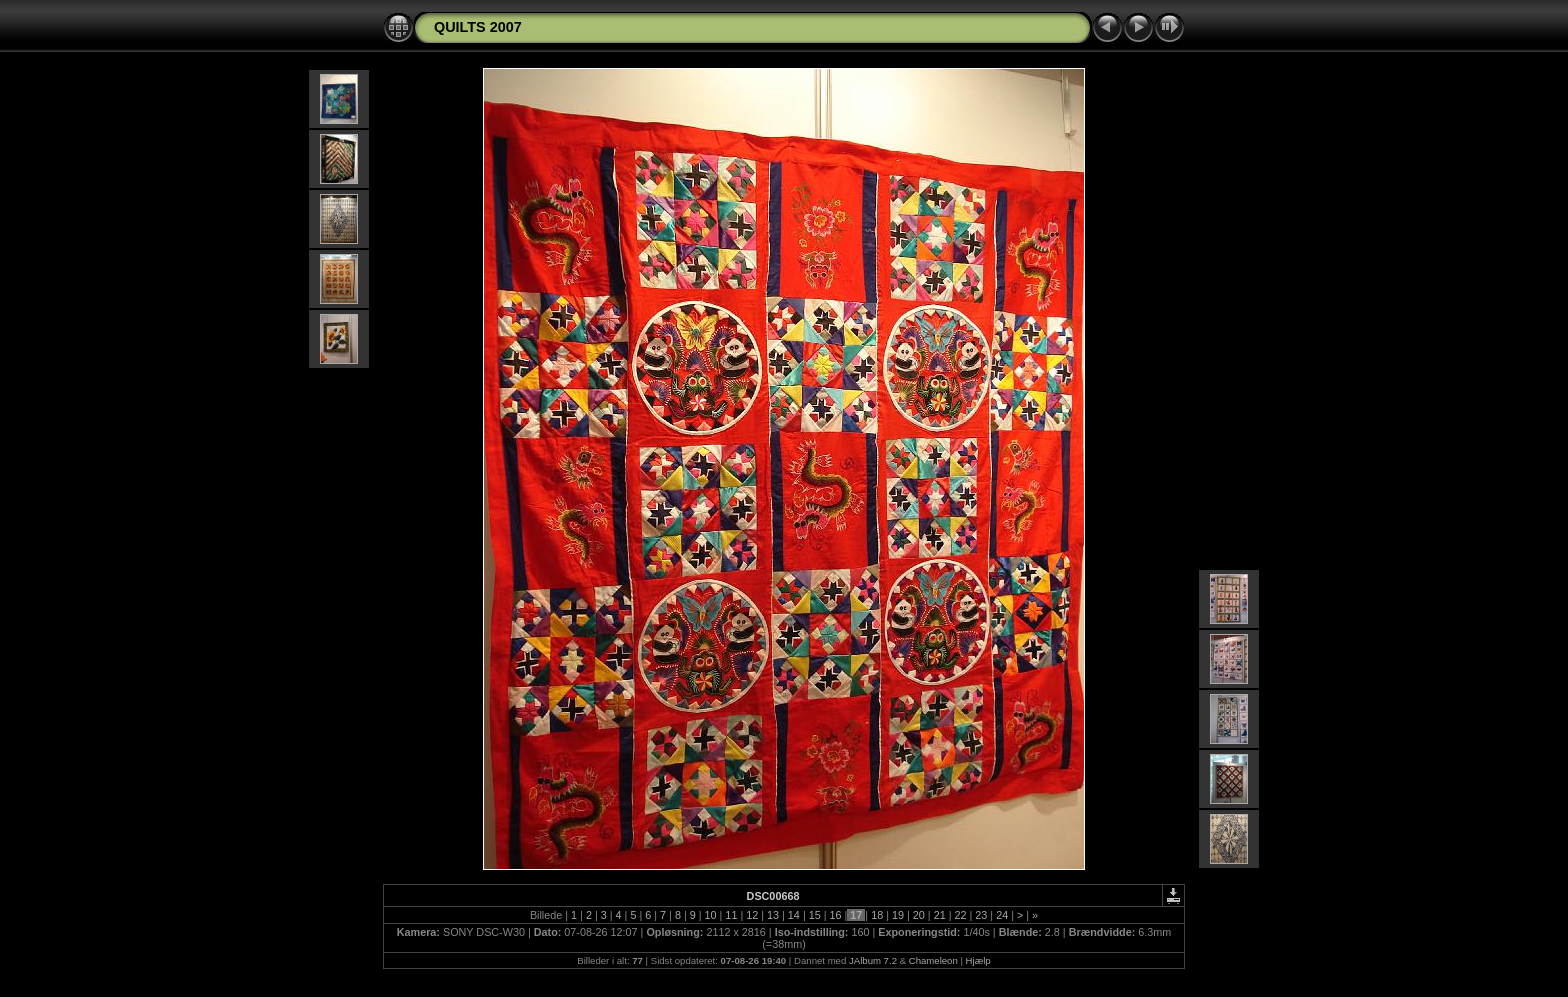 Image resolution: width=1568 pixels, height=997 pixels. What do you see at coordinates (877, 915) in the screenshot?
I see `18` at bounding box center [877, 915].